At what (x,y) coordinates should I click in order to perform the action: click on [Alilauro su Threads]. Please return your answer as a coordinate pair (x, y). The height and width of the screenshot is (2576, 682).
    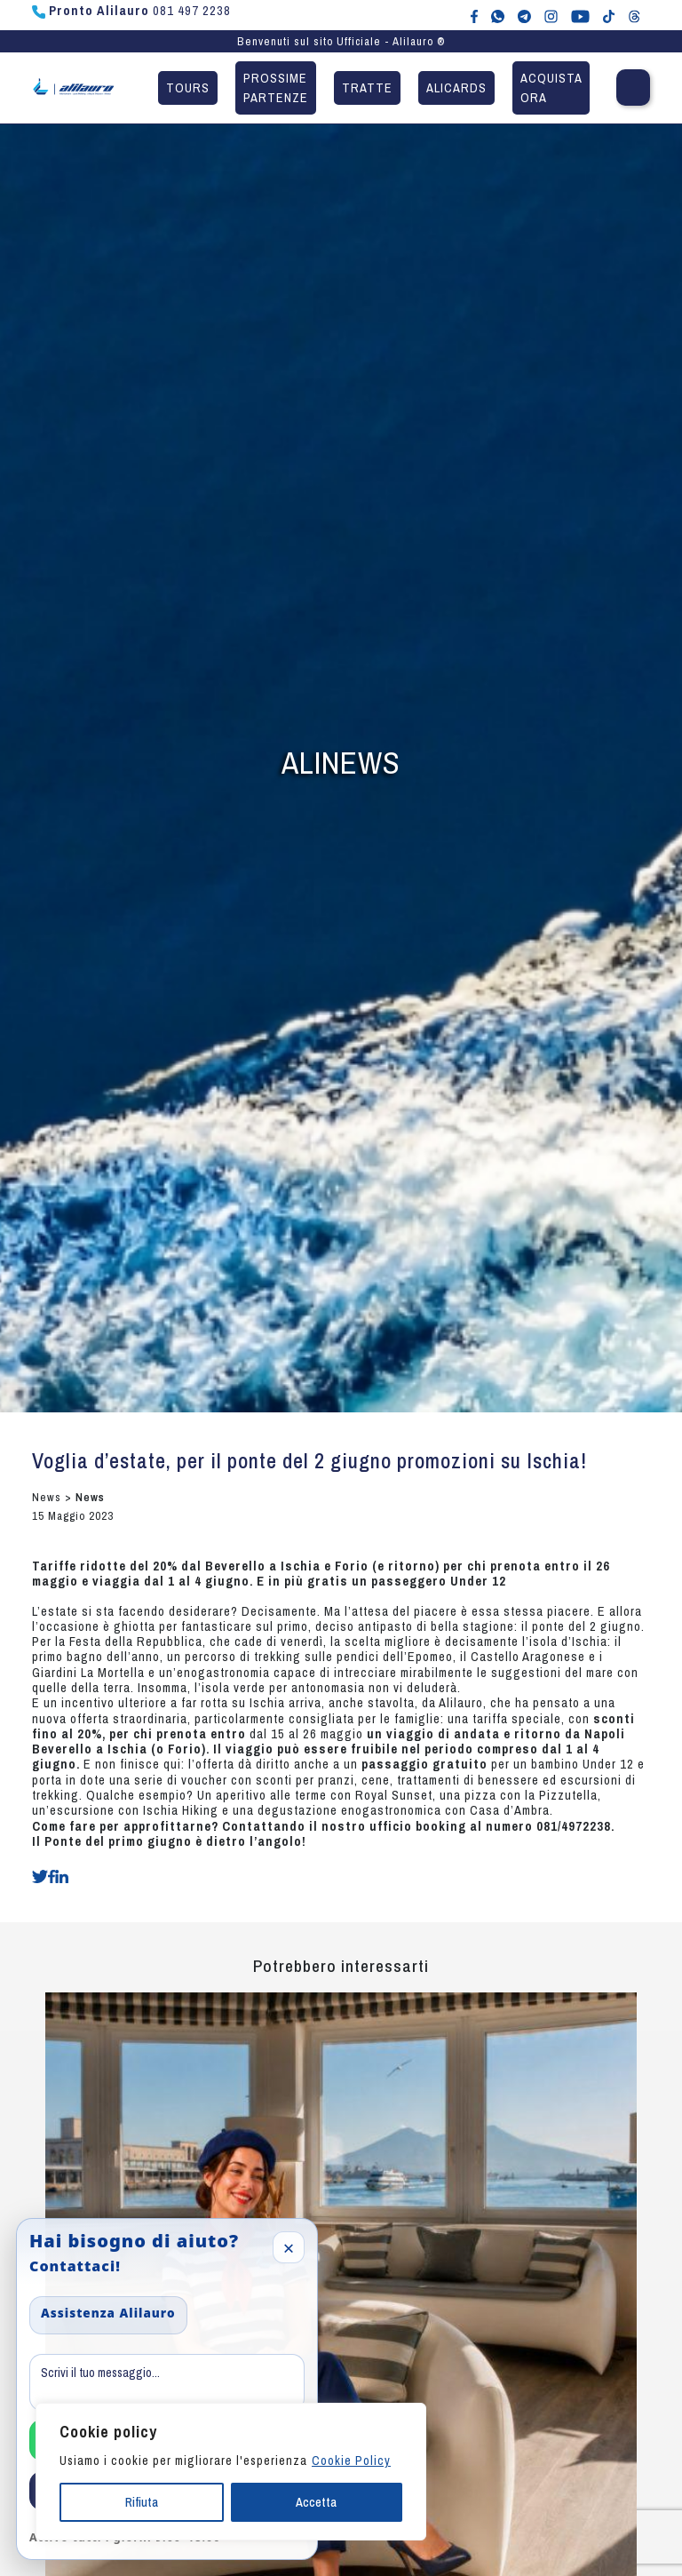
    Looking at the image, I should click on (634, 15).